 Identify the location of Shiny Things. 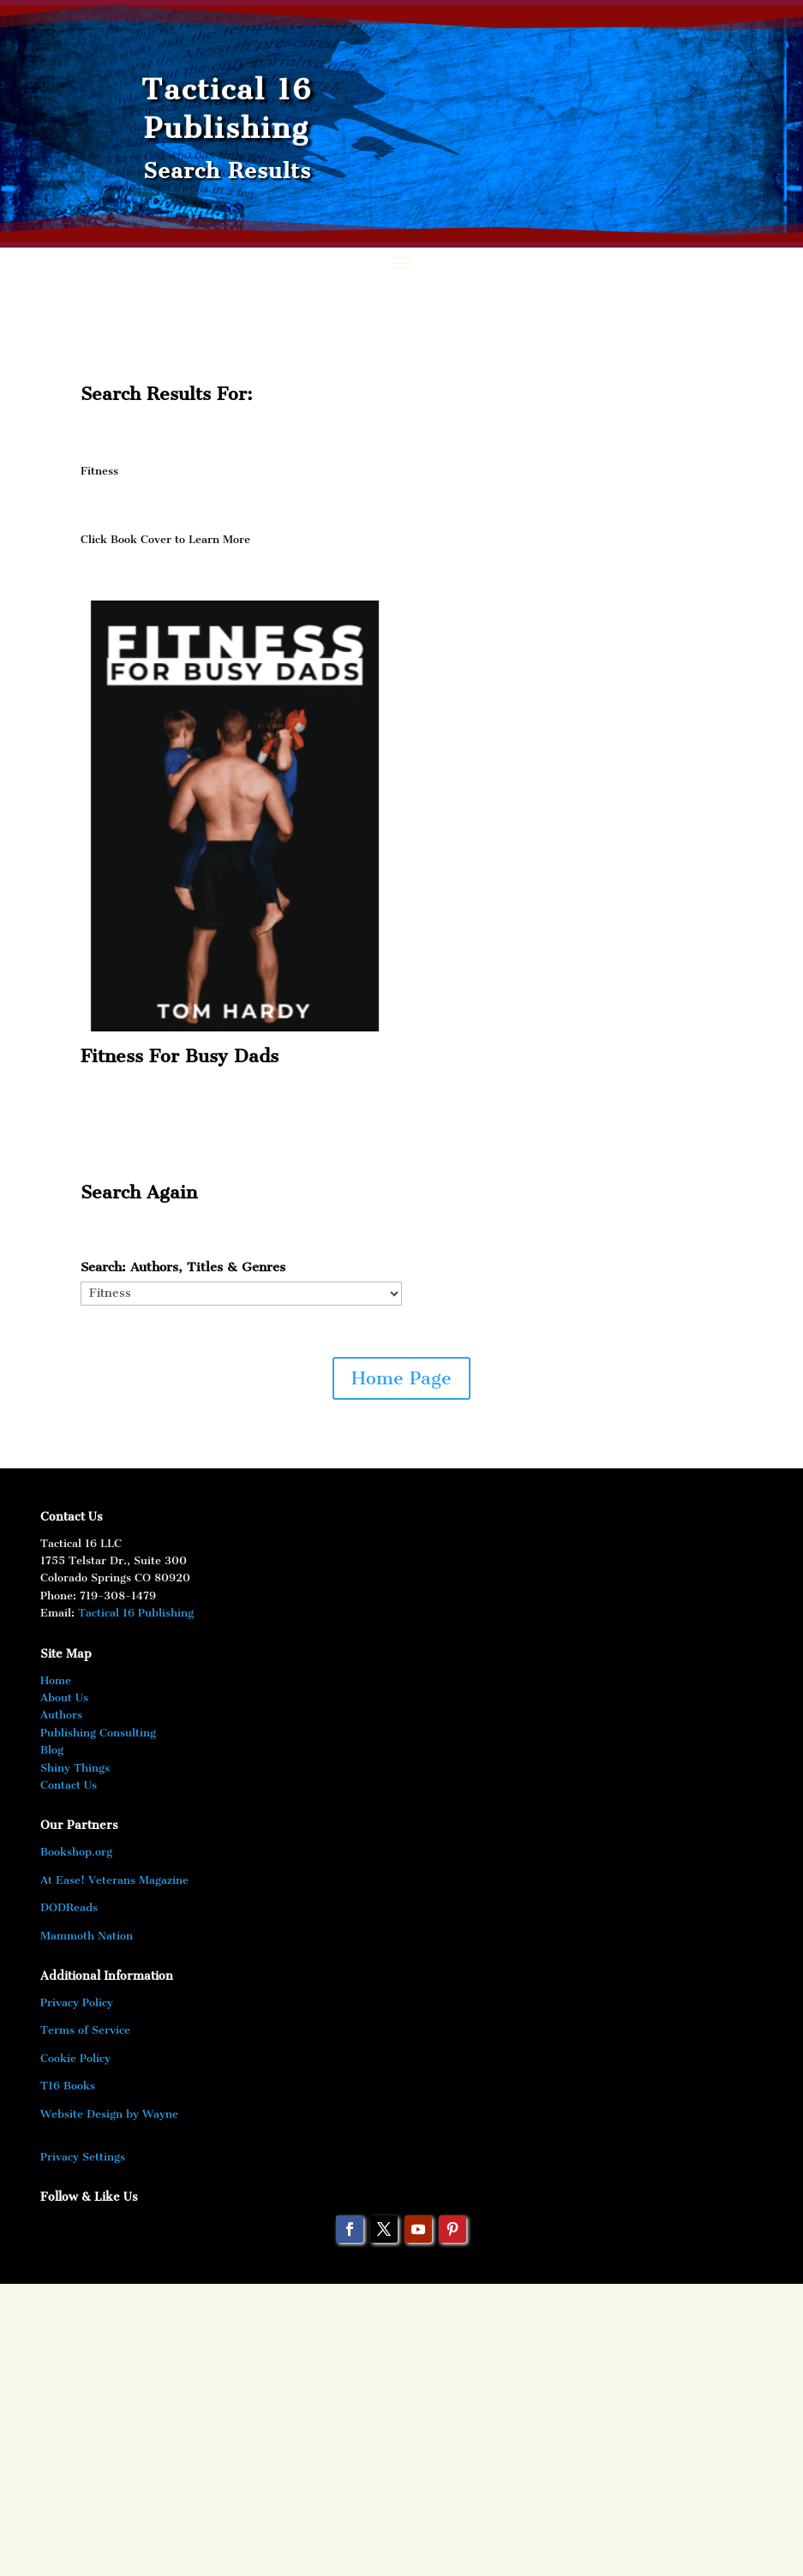
(75, 1767).